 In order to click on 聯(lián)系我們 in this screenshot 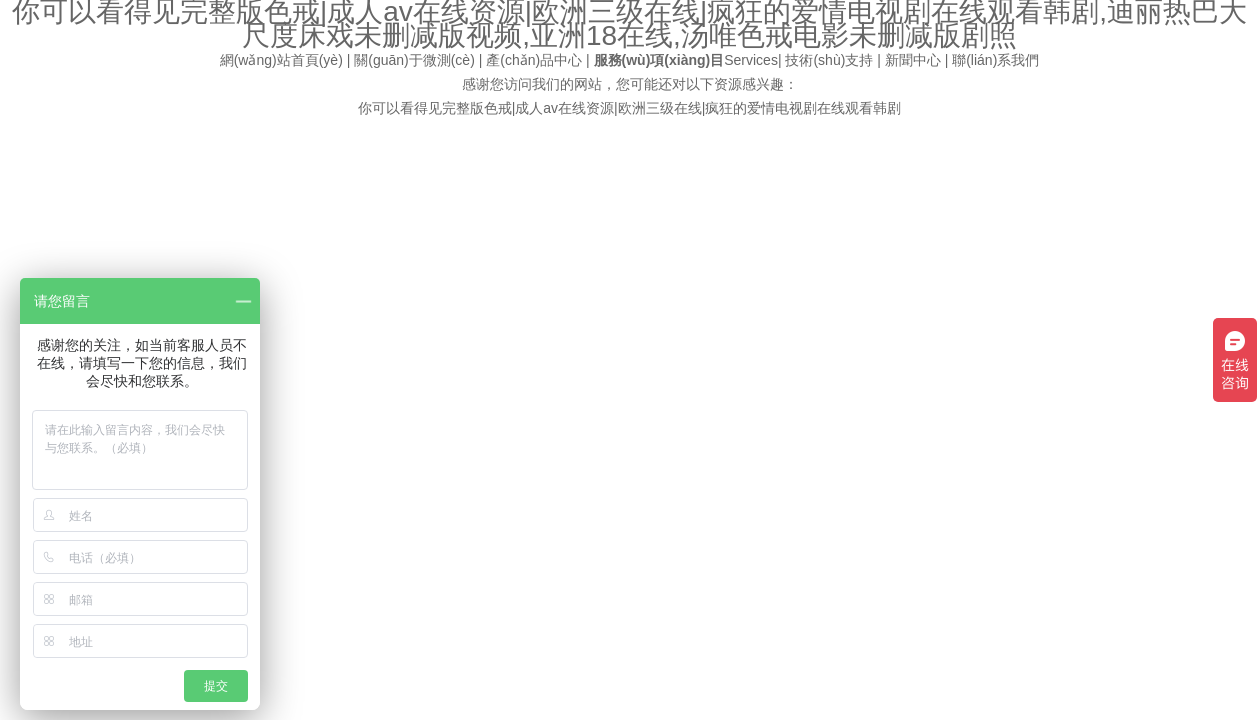, I will do `click(995, 60)`.